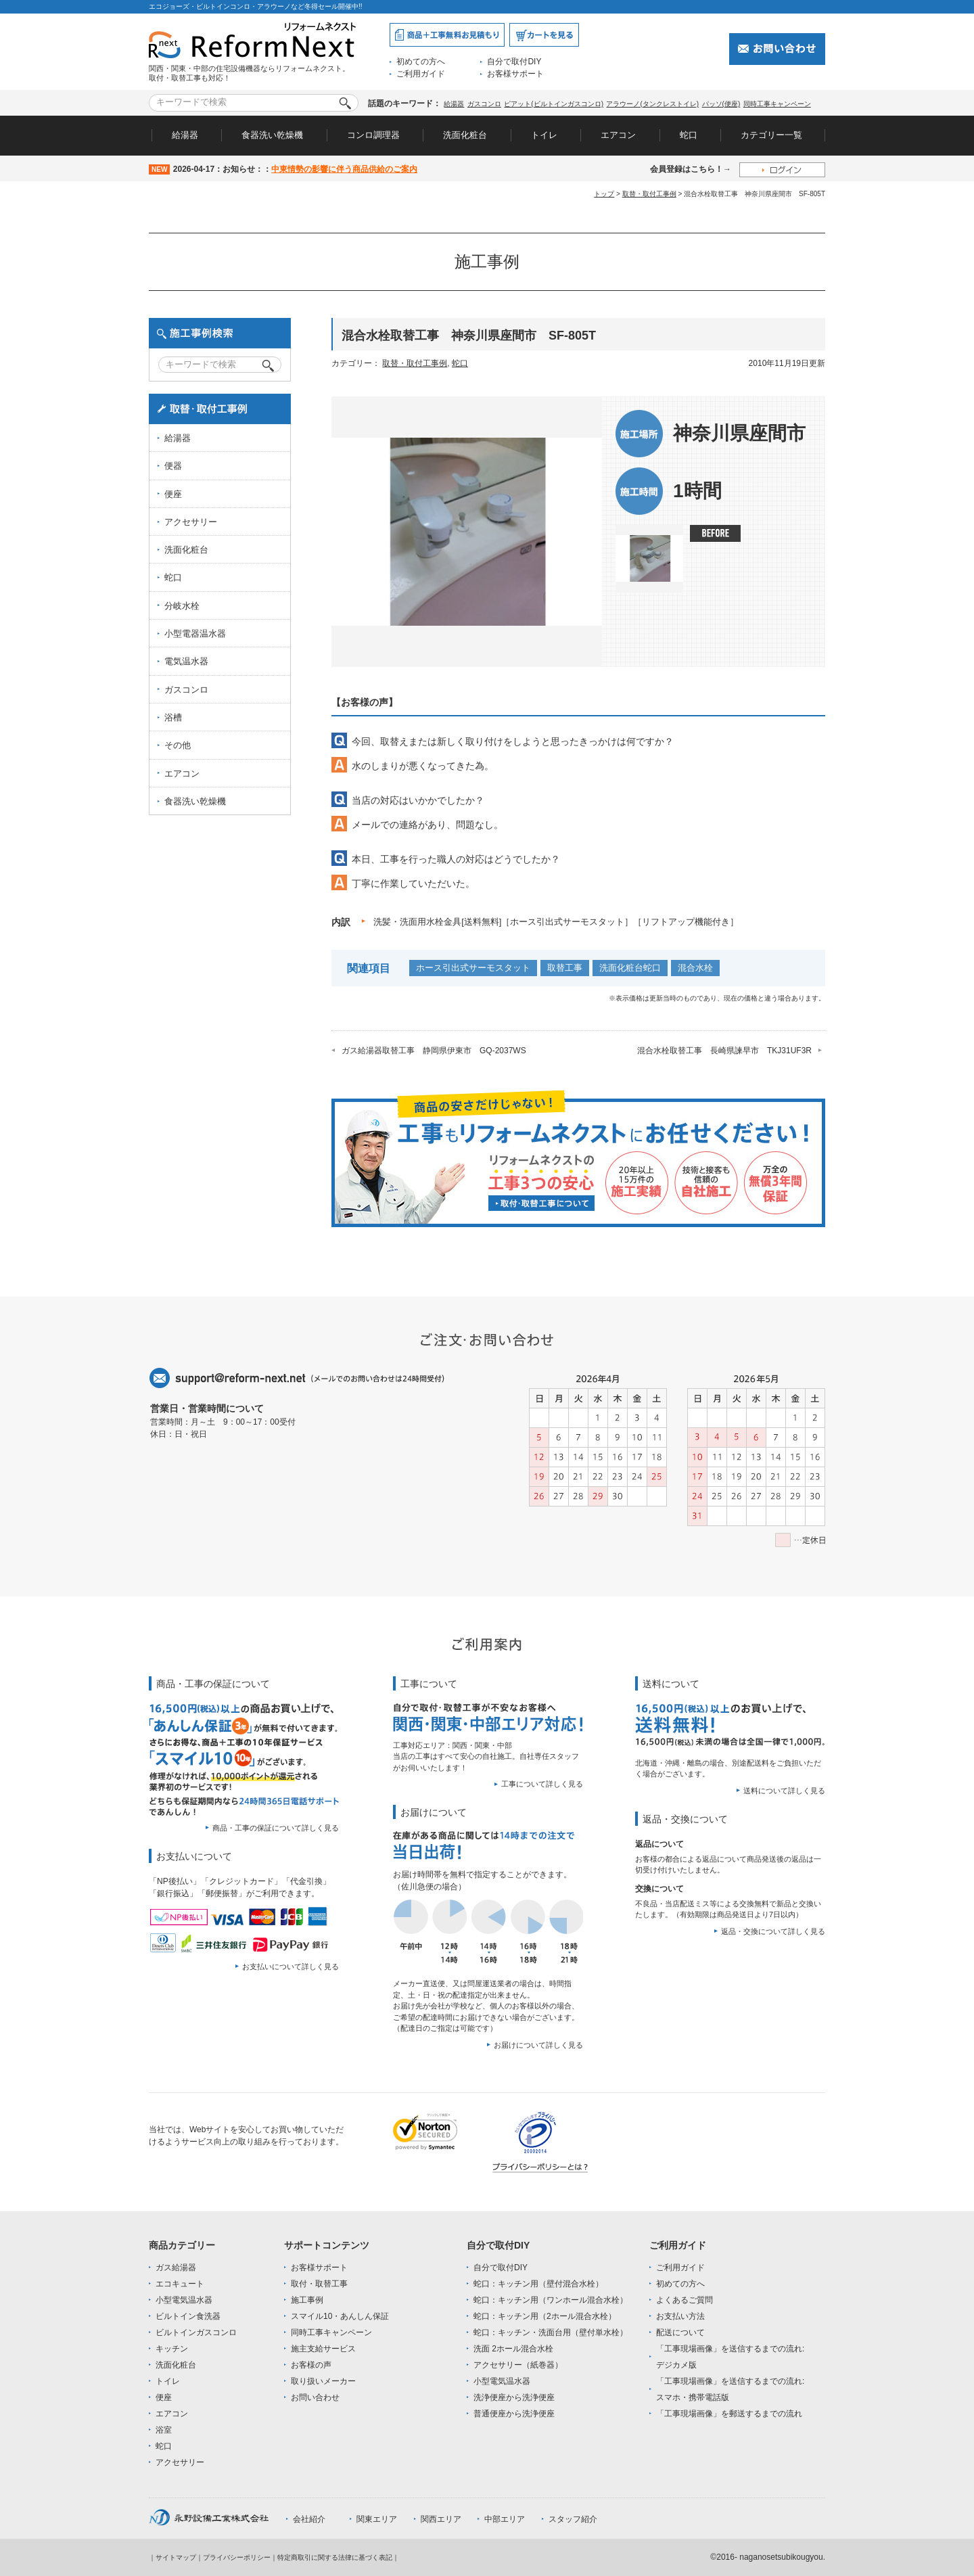 The image size is (974, 2576). I want to click on 洗浄便座から洗浄便座, so click(514, 2397).